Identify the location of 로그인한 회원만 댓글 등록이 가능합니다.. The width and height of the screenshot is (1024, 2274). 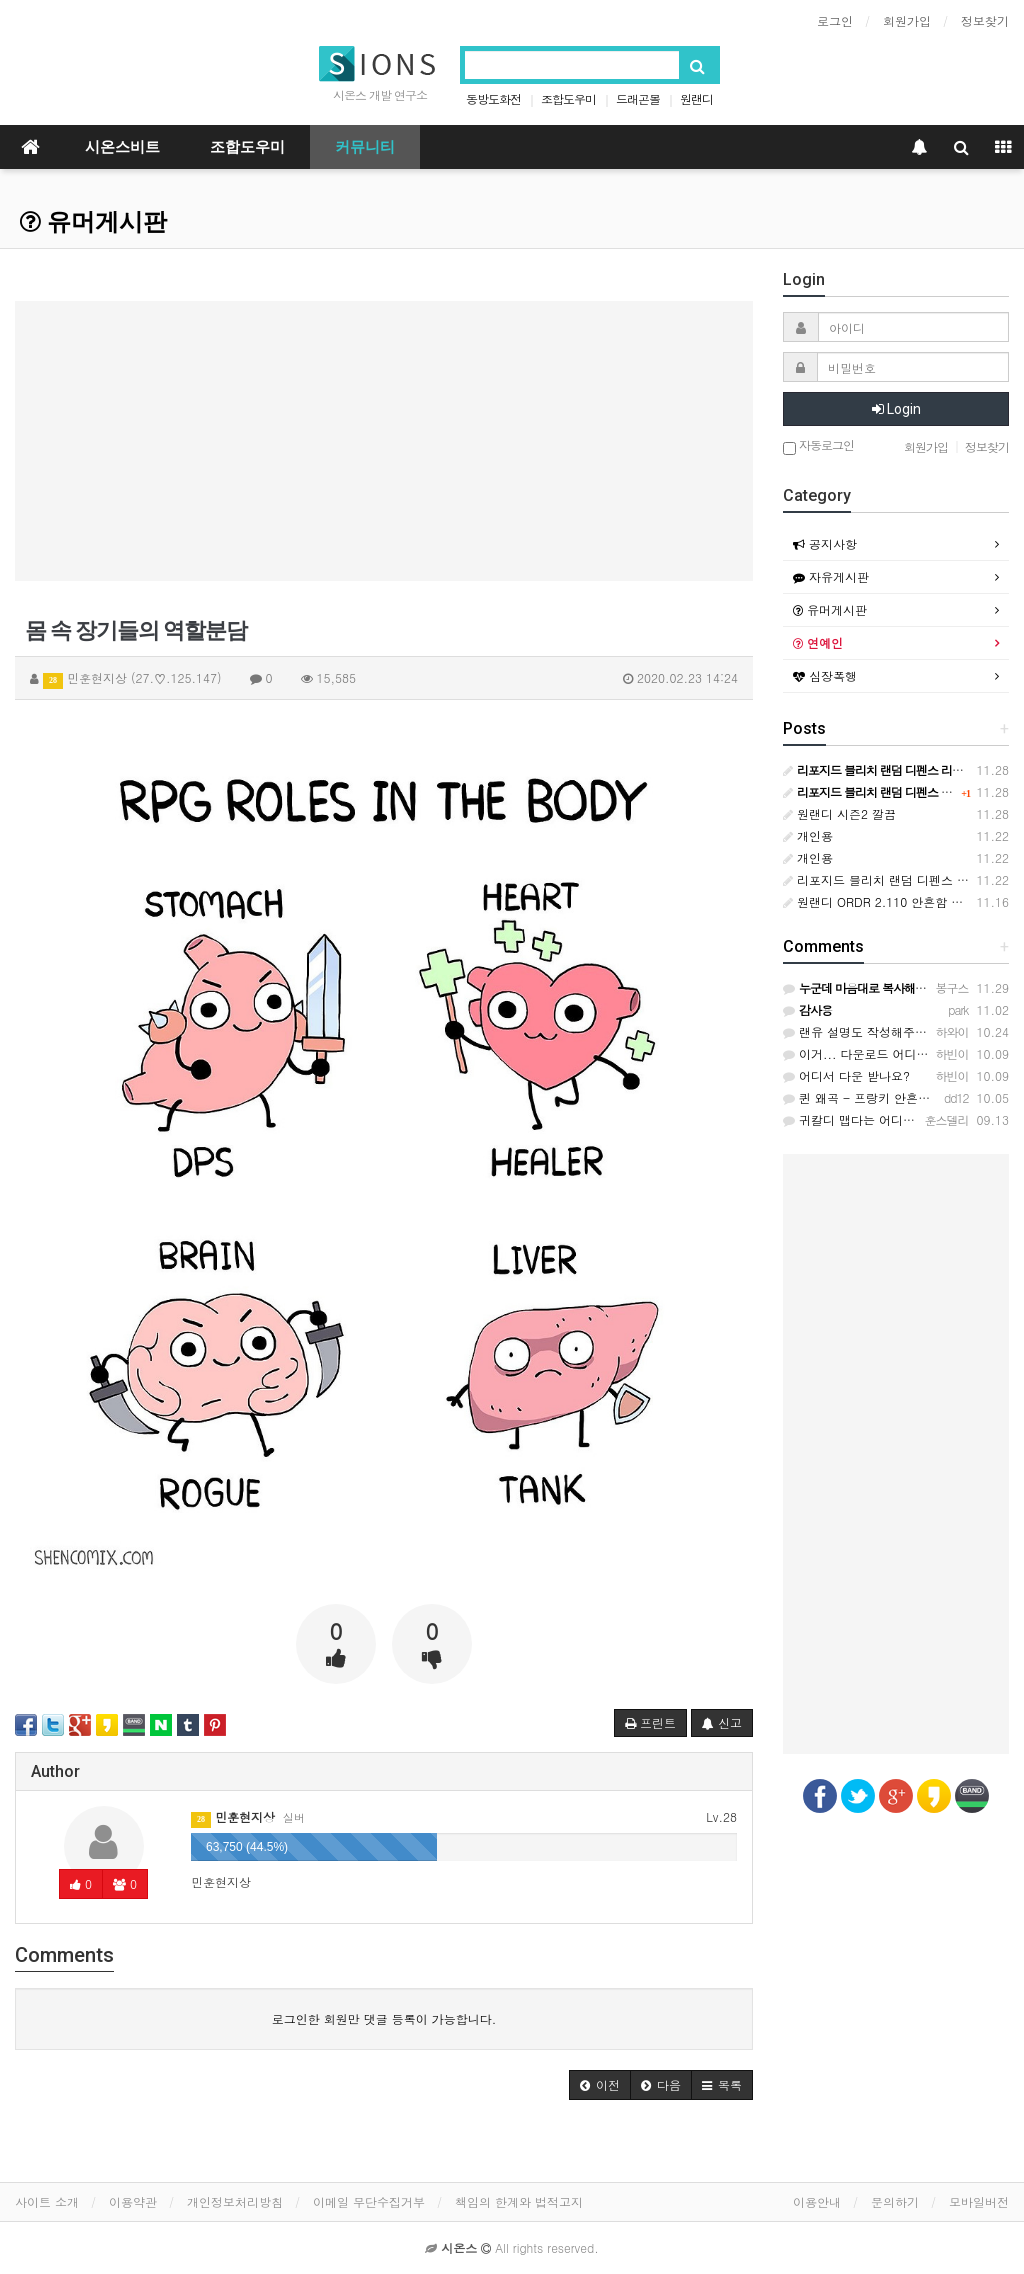
(384, 2018).